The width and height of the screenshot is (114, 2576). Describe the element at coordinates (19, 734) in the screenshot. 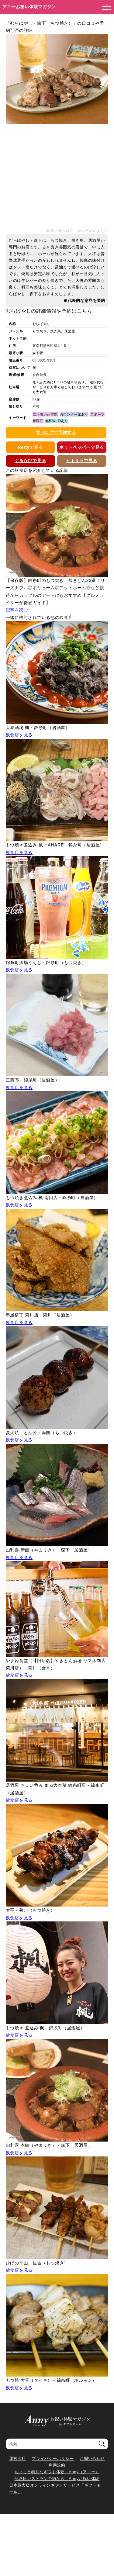

I see `飲食店を見る` at that location.